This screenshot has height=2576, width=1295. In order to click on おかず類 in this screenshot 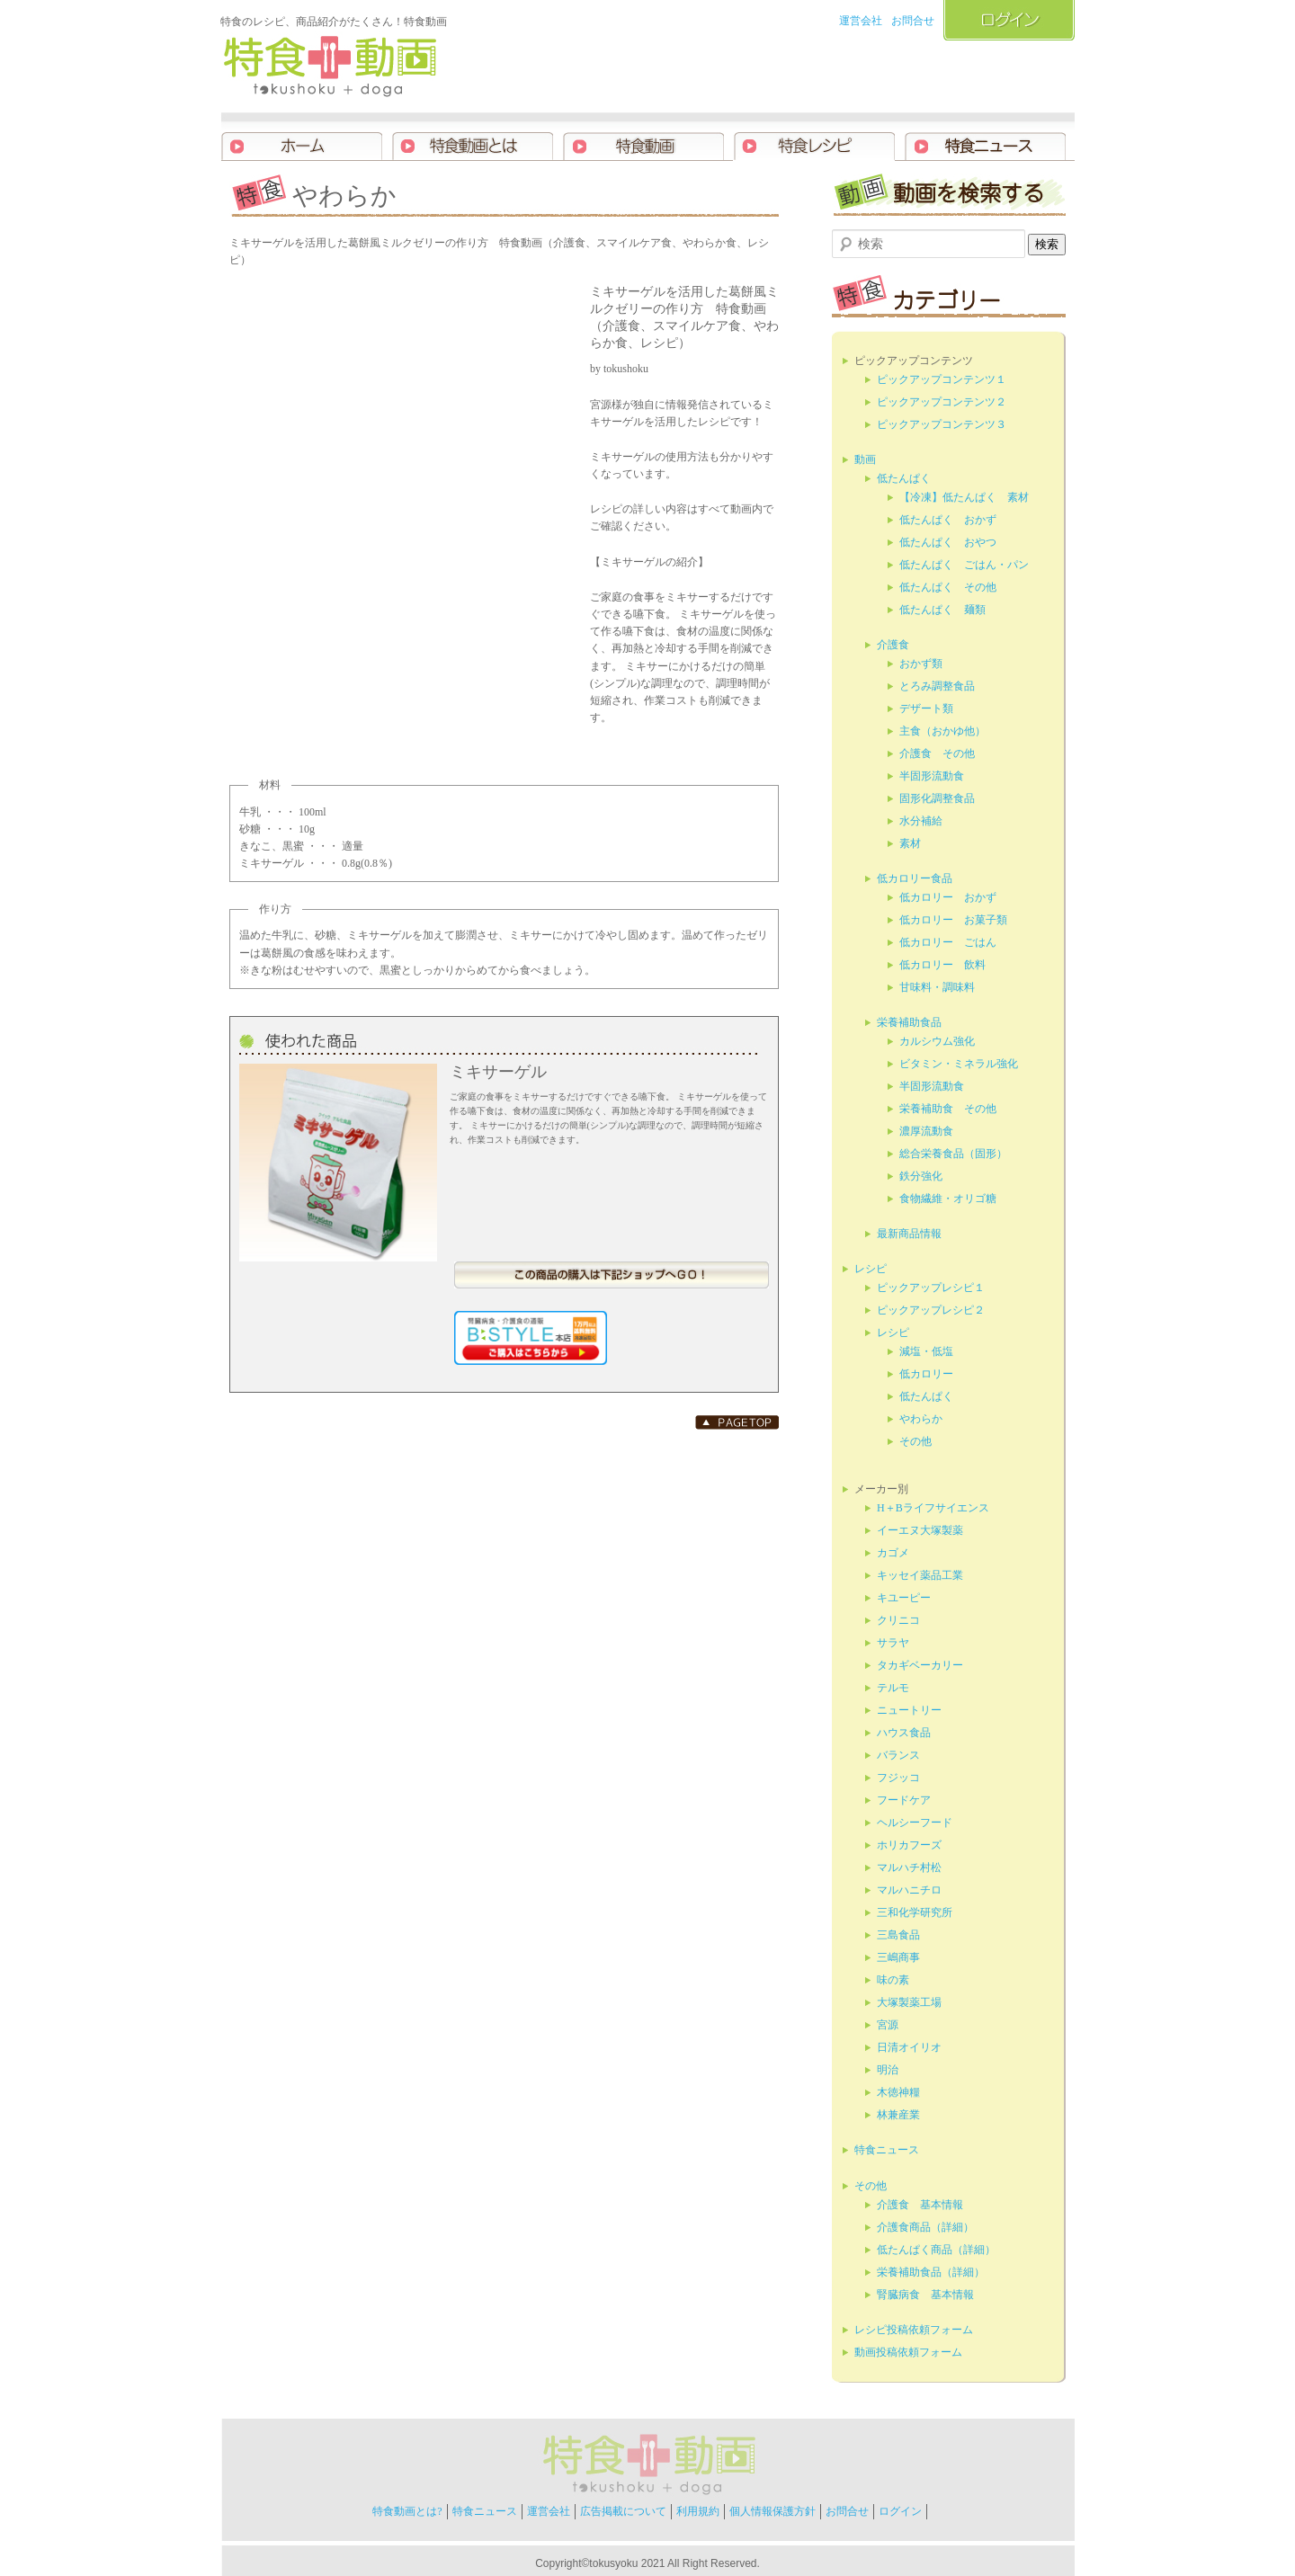, I will do `click(920, 663)`.